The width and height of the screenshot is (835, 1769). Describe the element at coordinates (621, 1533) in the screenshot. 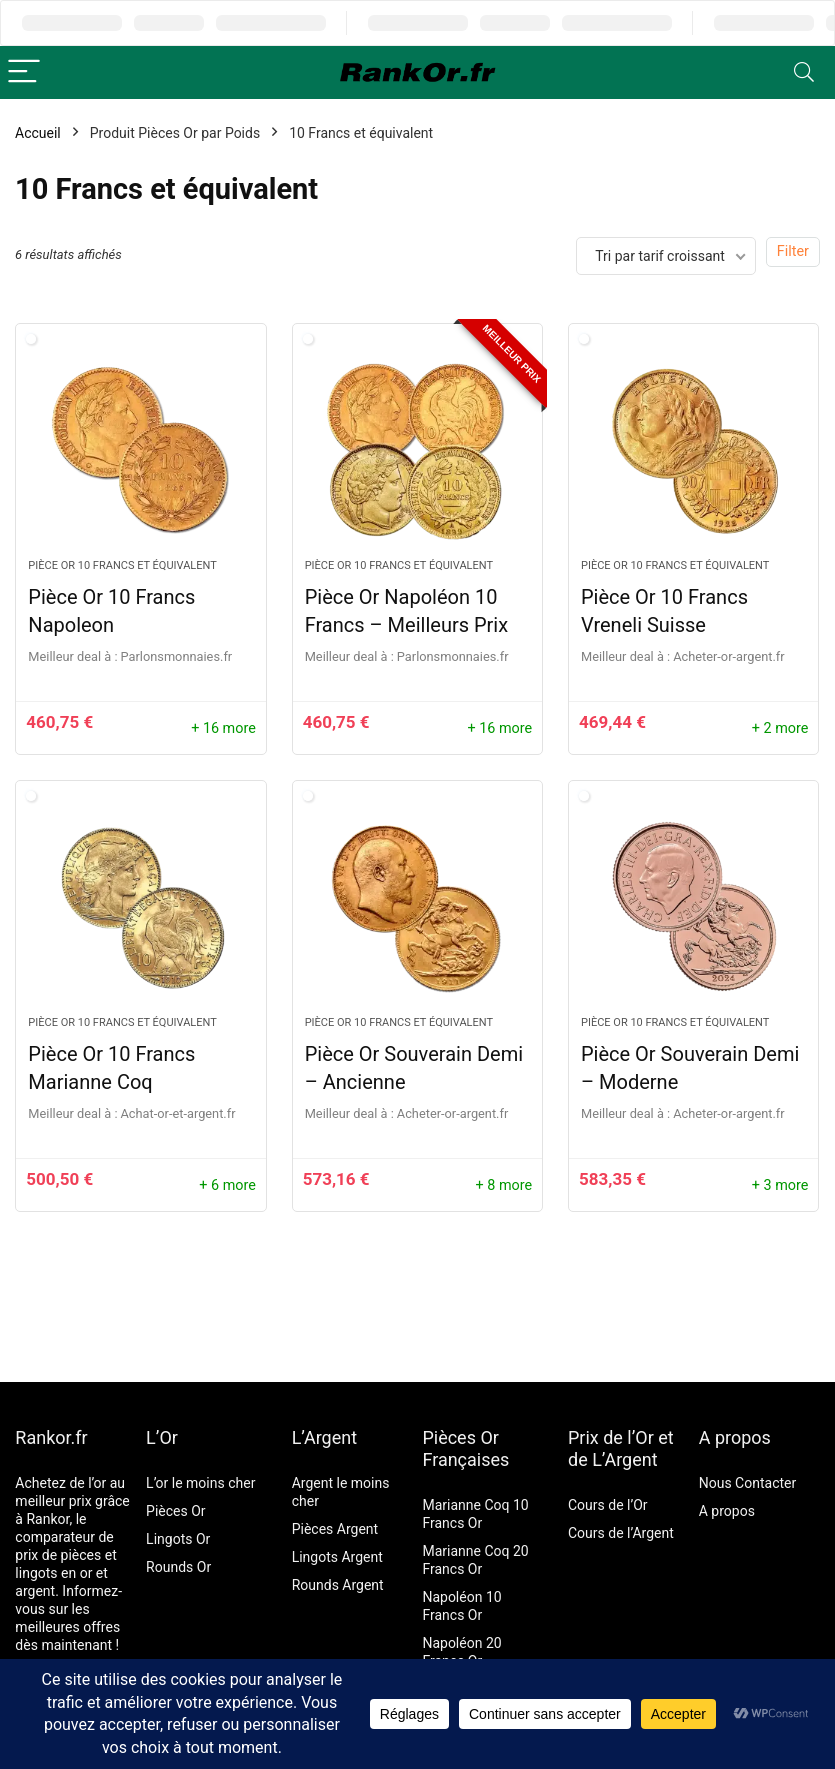

I see `Cours de l’Argent` at that location.